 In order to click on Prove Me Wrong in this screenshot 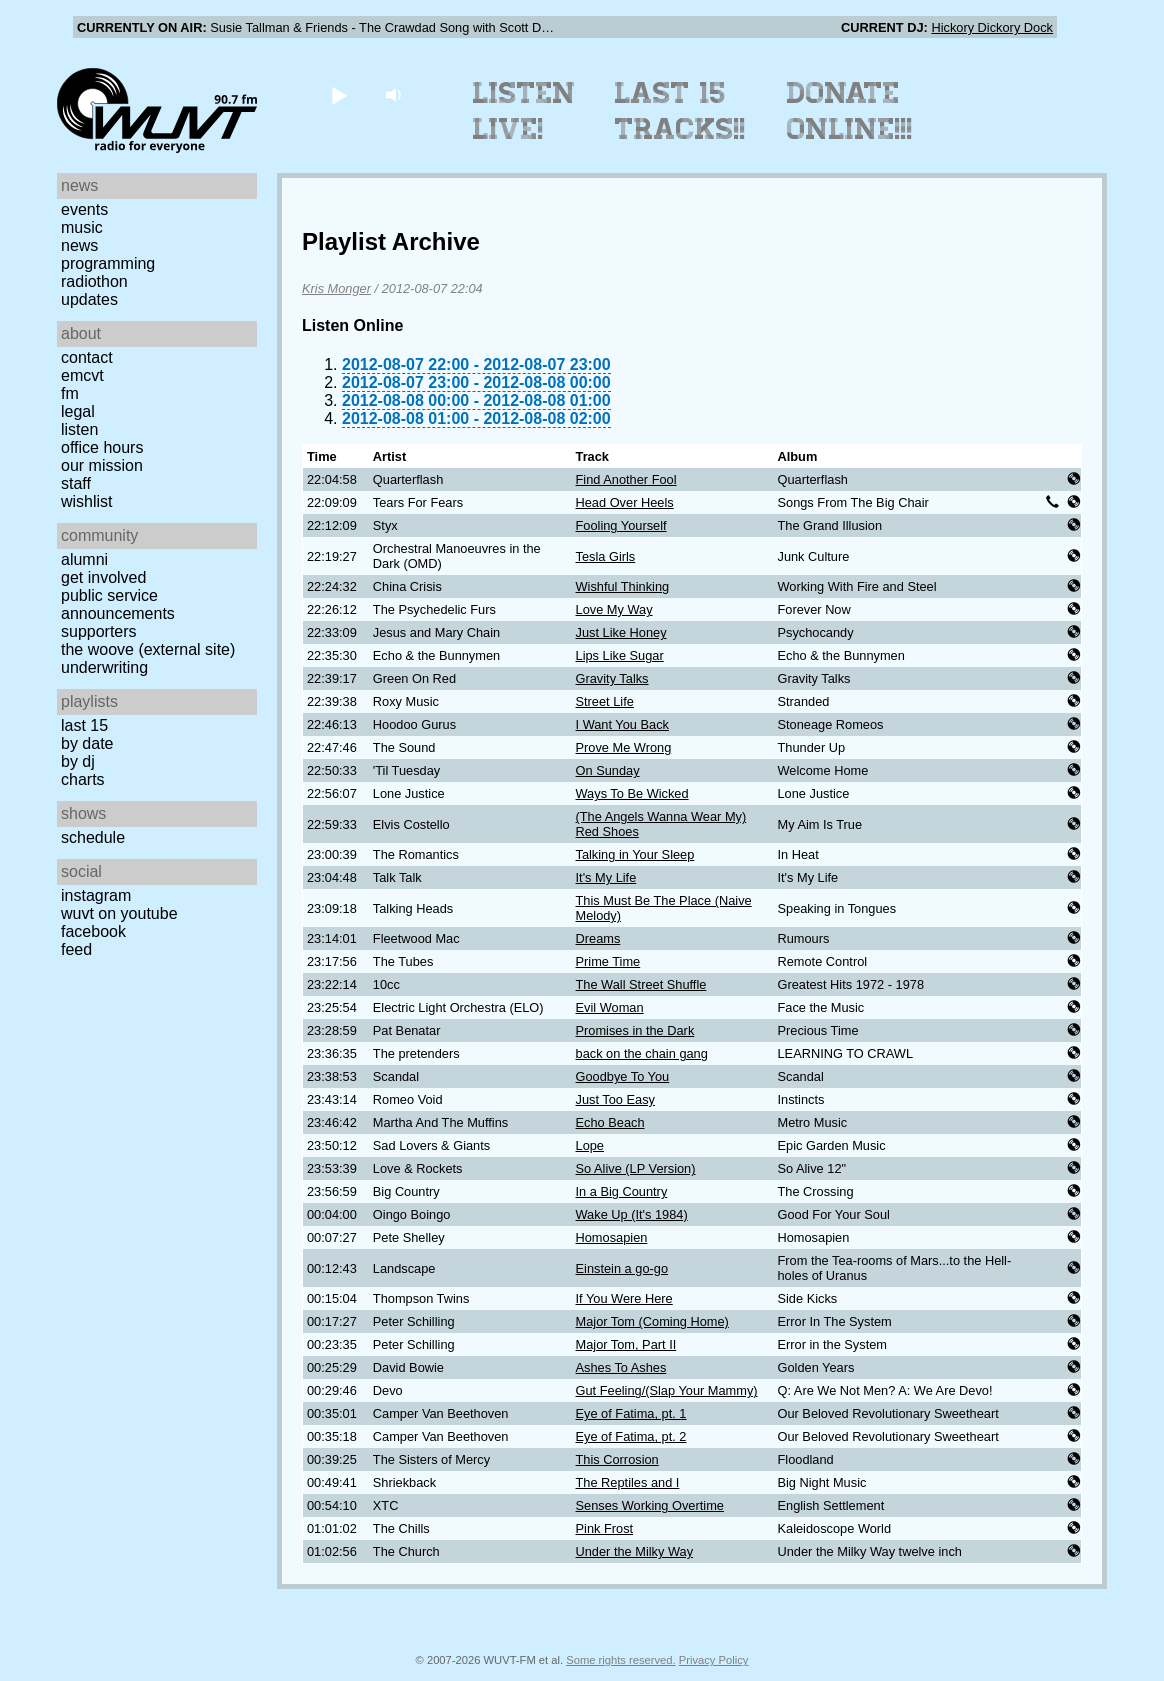, I will do `click(624, 747)`.